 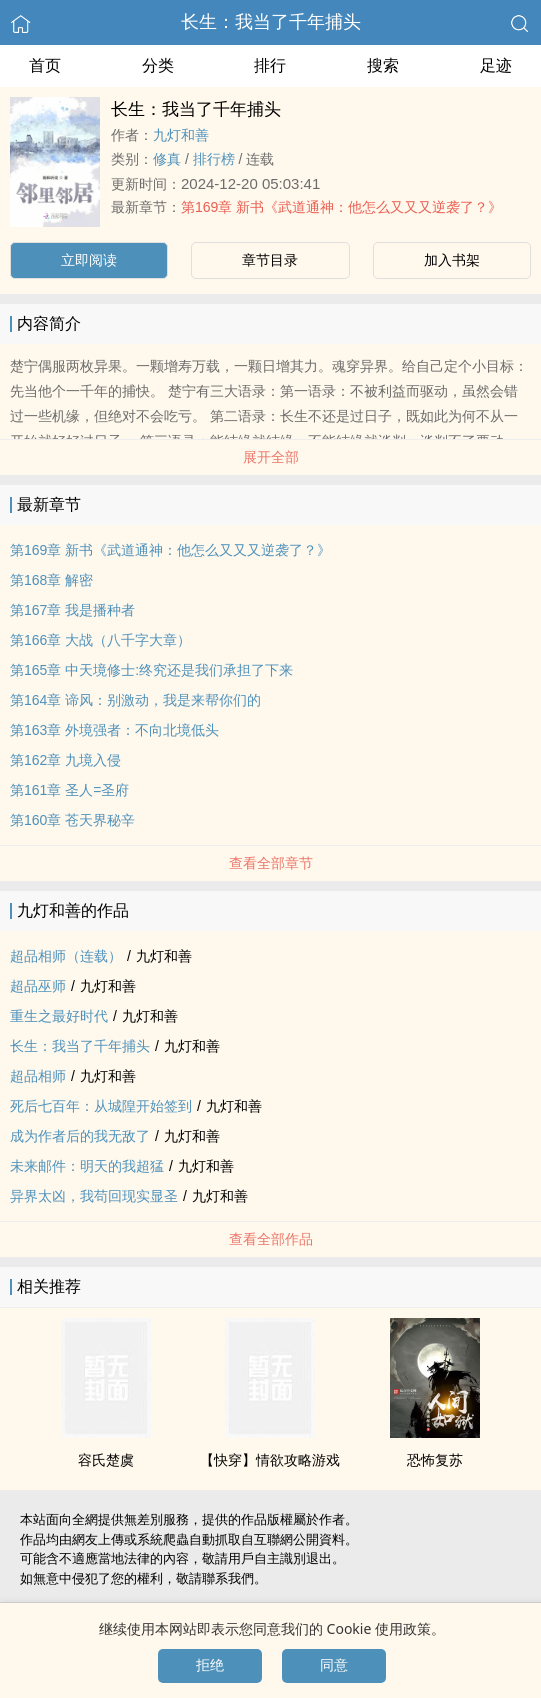 What do you see at coordinates (158, 65) in the screenshot?
I see `分类` at bounding box center [158, 65].